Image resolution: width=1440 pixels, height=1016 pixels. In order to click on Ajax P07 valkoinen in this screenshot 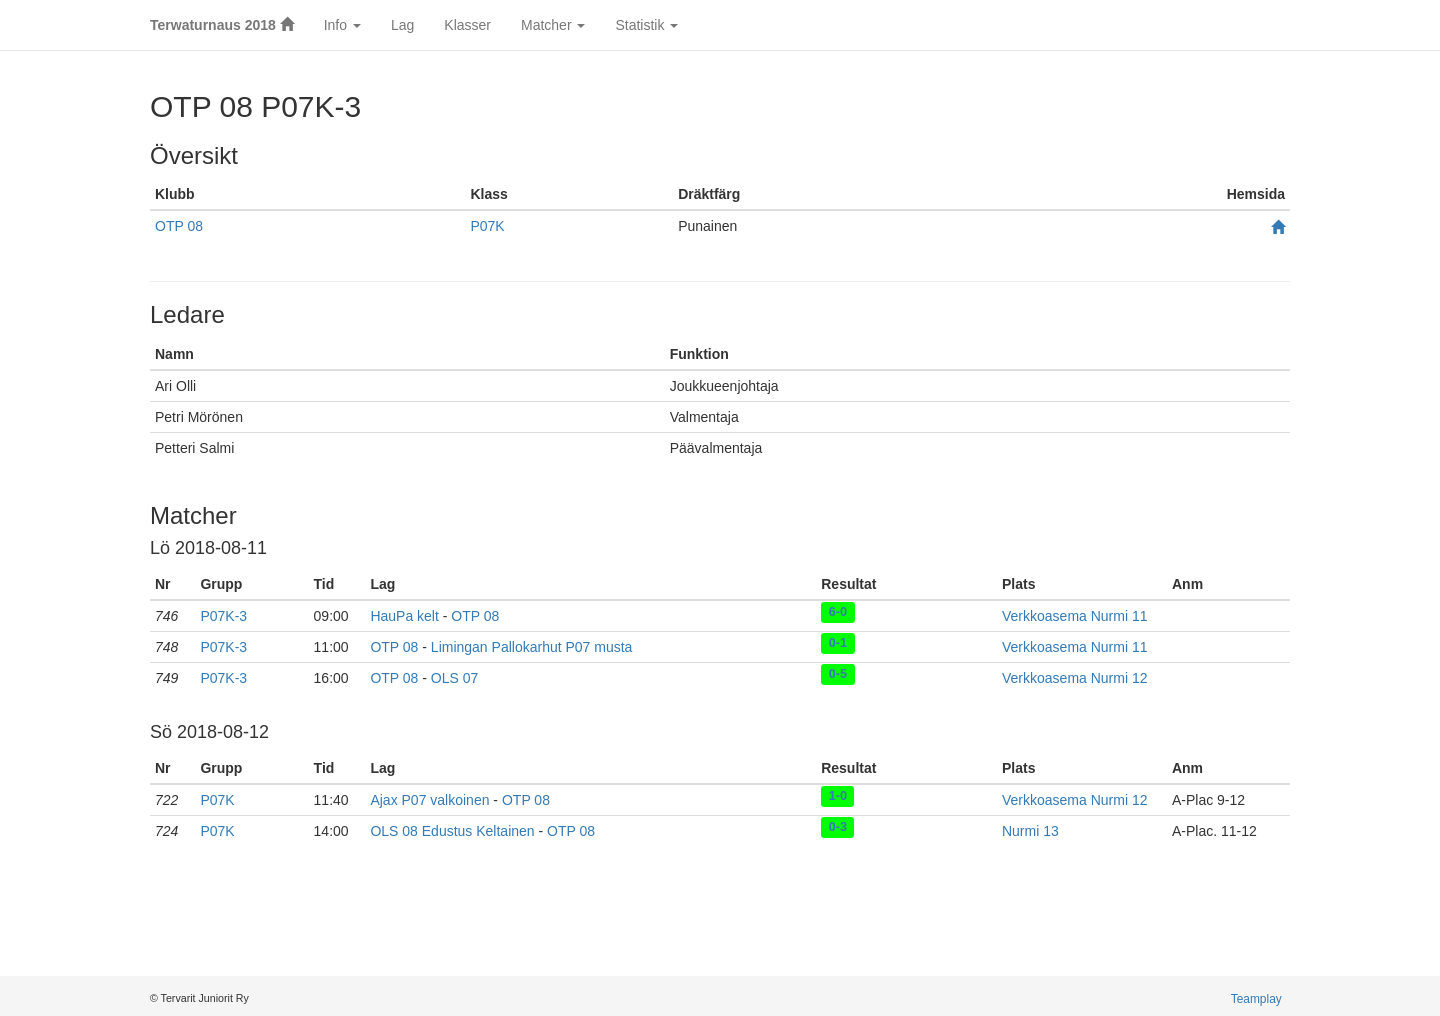, I will do `click(429, 800)`.